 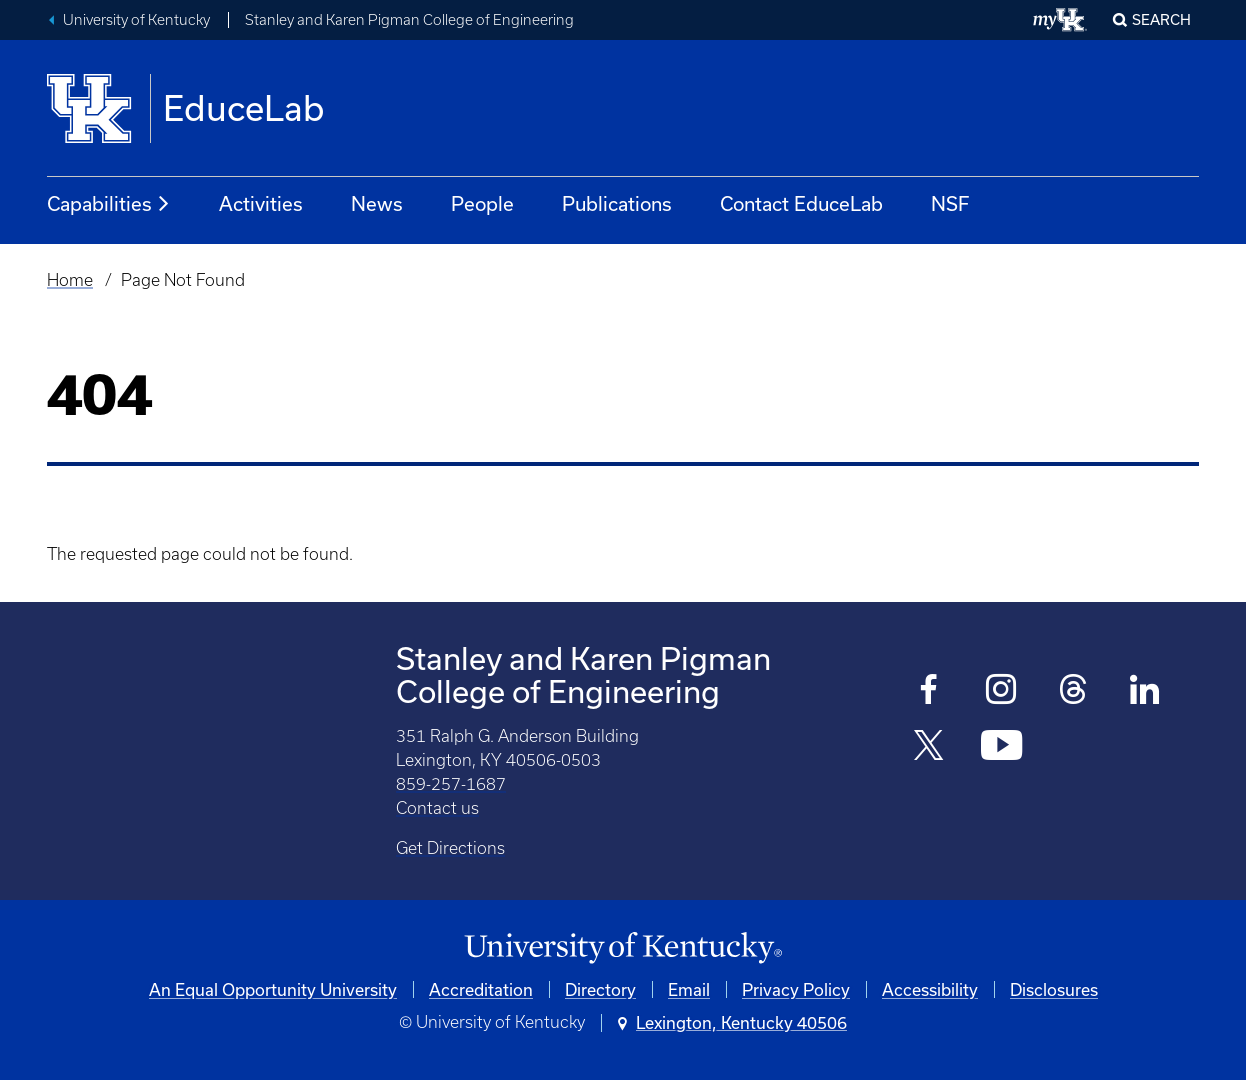 I want to click on Activities, so click(x=261, y=203).